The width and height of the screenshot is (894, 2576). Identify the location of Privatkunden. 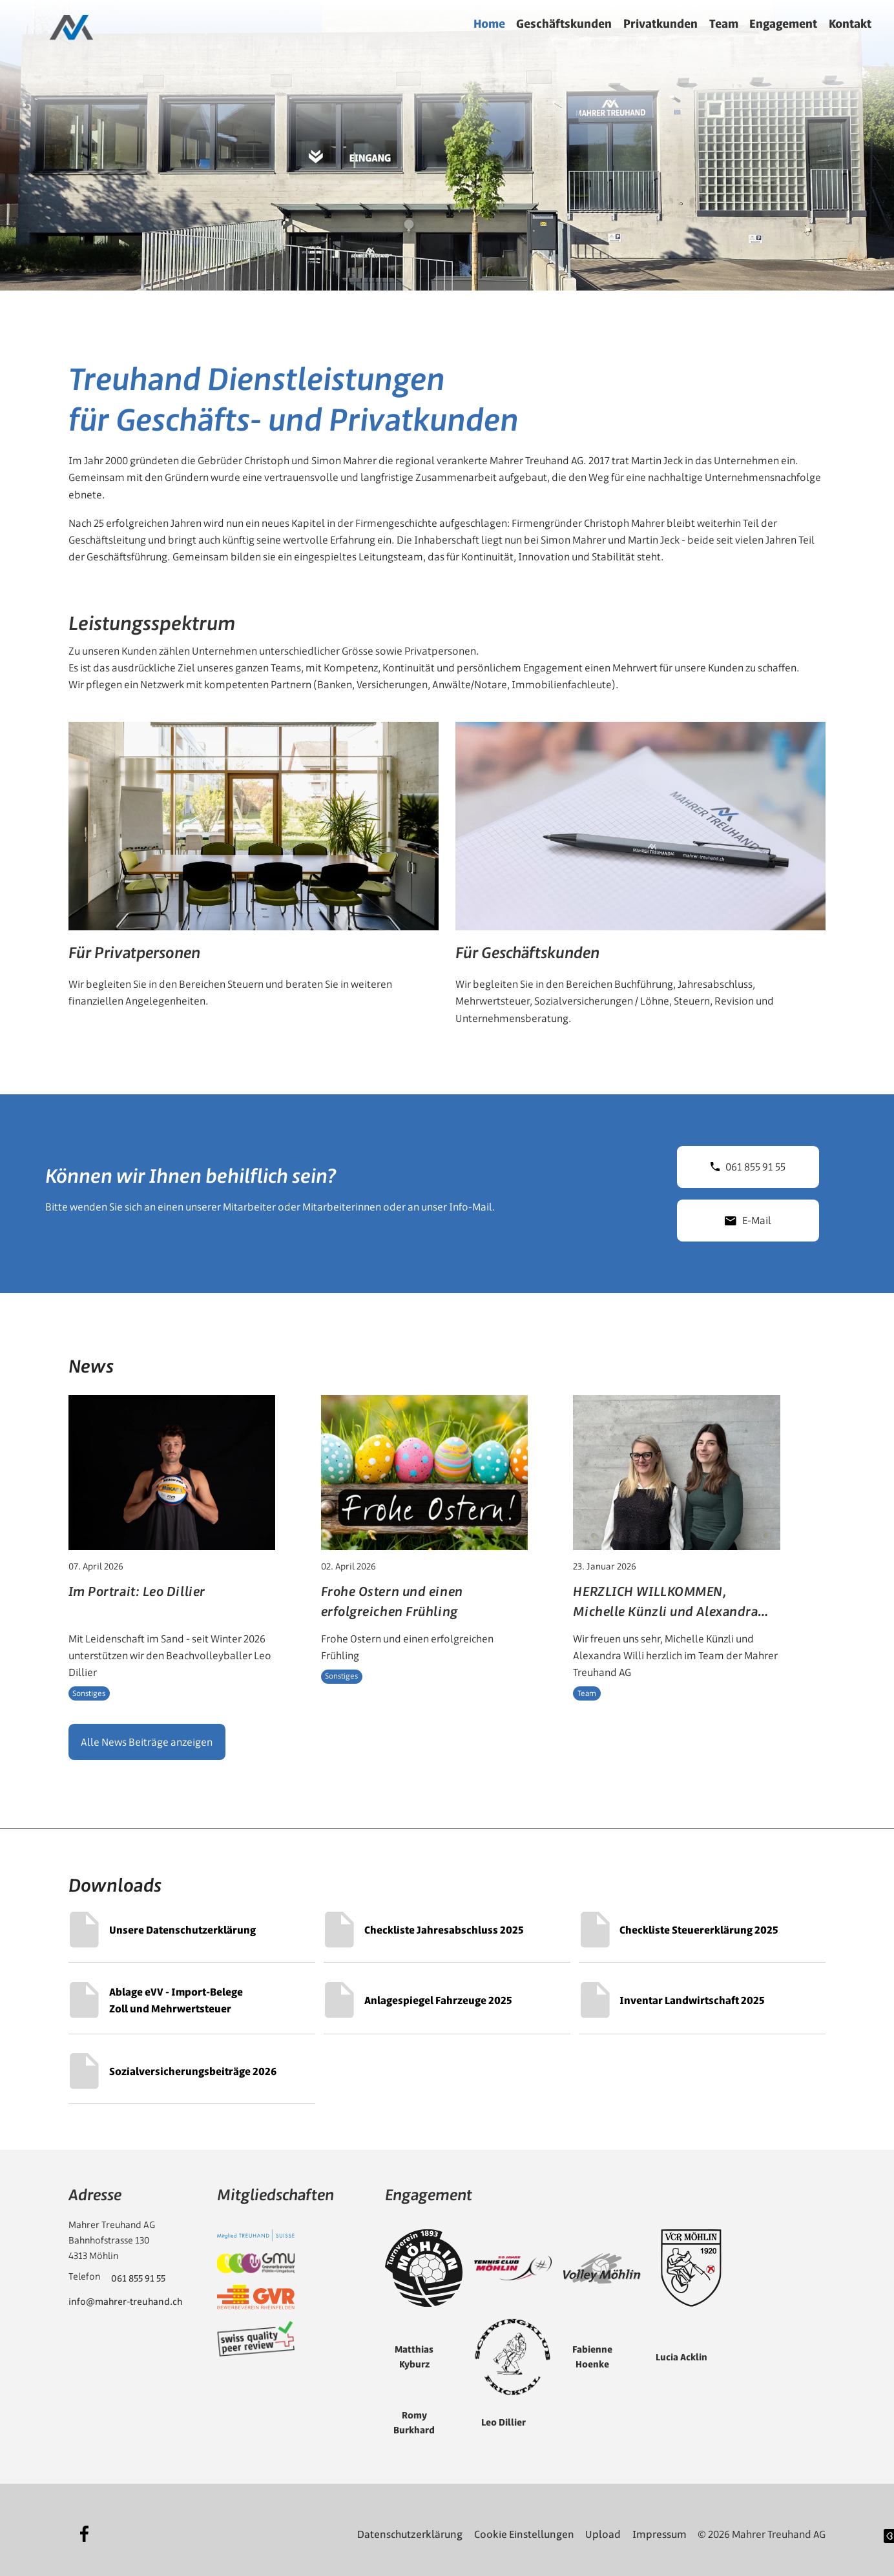
(660, 23).